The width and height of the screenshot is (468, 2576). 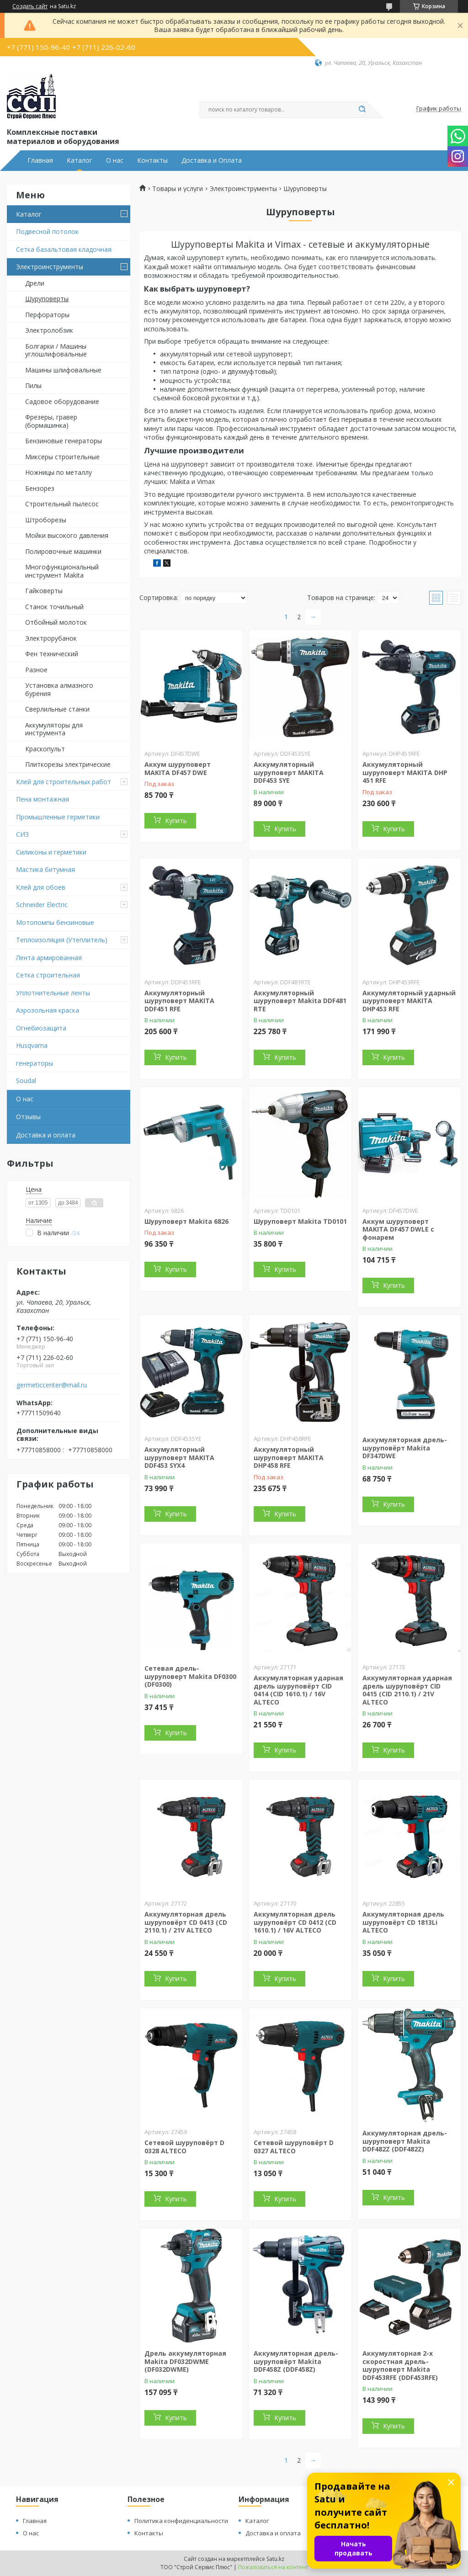 I want to click on Штроборезы, so click(x=45, y=519).